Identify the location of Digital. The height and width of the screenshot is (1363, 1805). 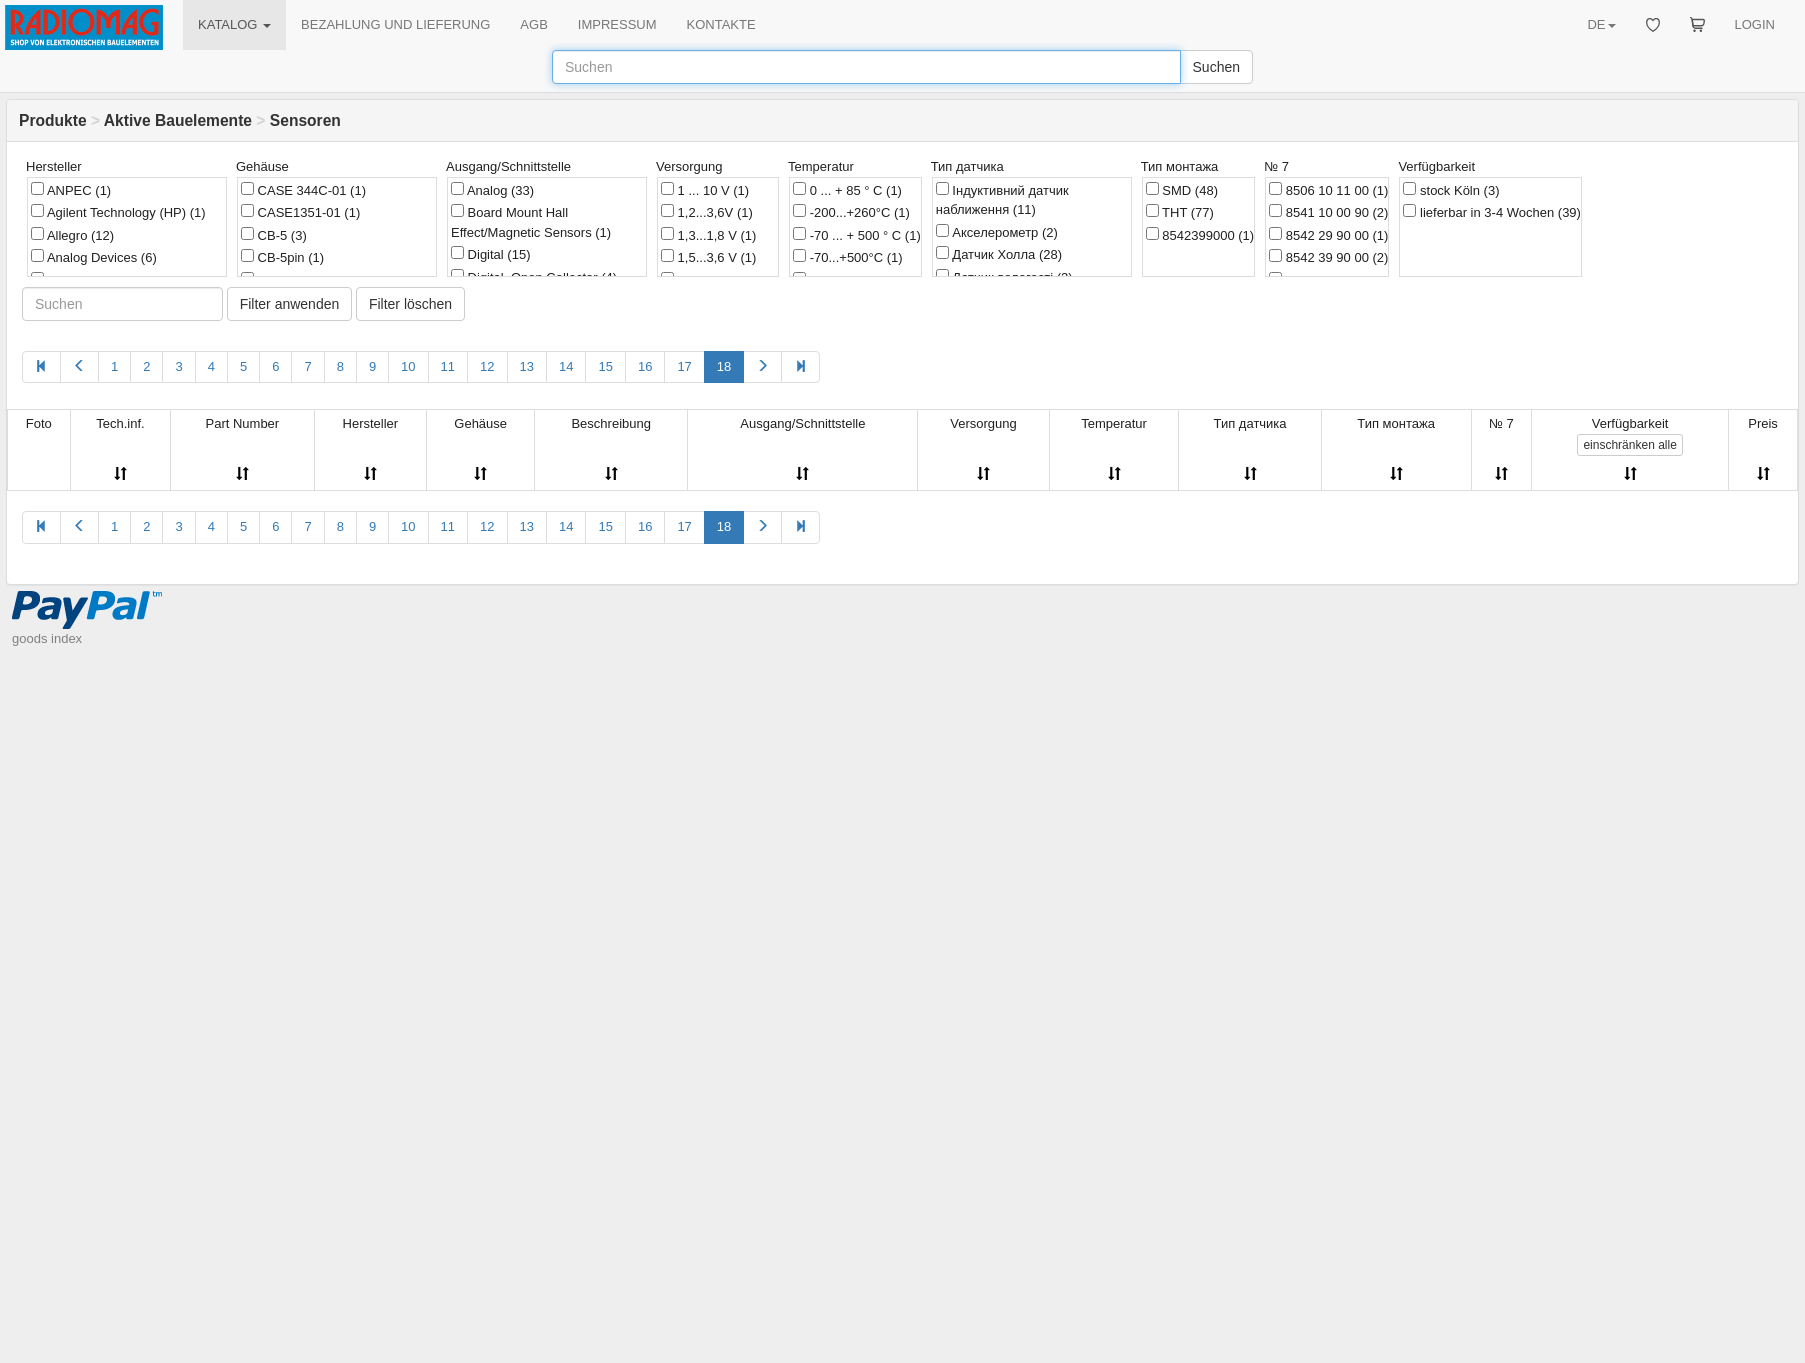
(490, 254).